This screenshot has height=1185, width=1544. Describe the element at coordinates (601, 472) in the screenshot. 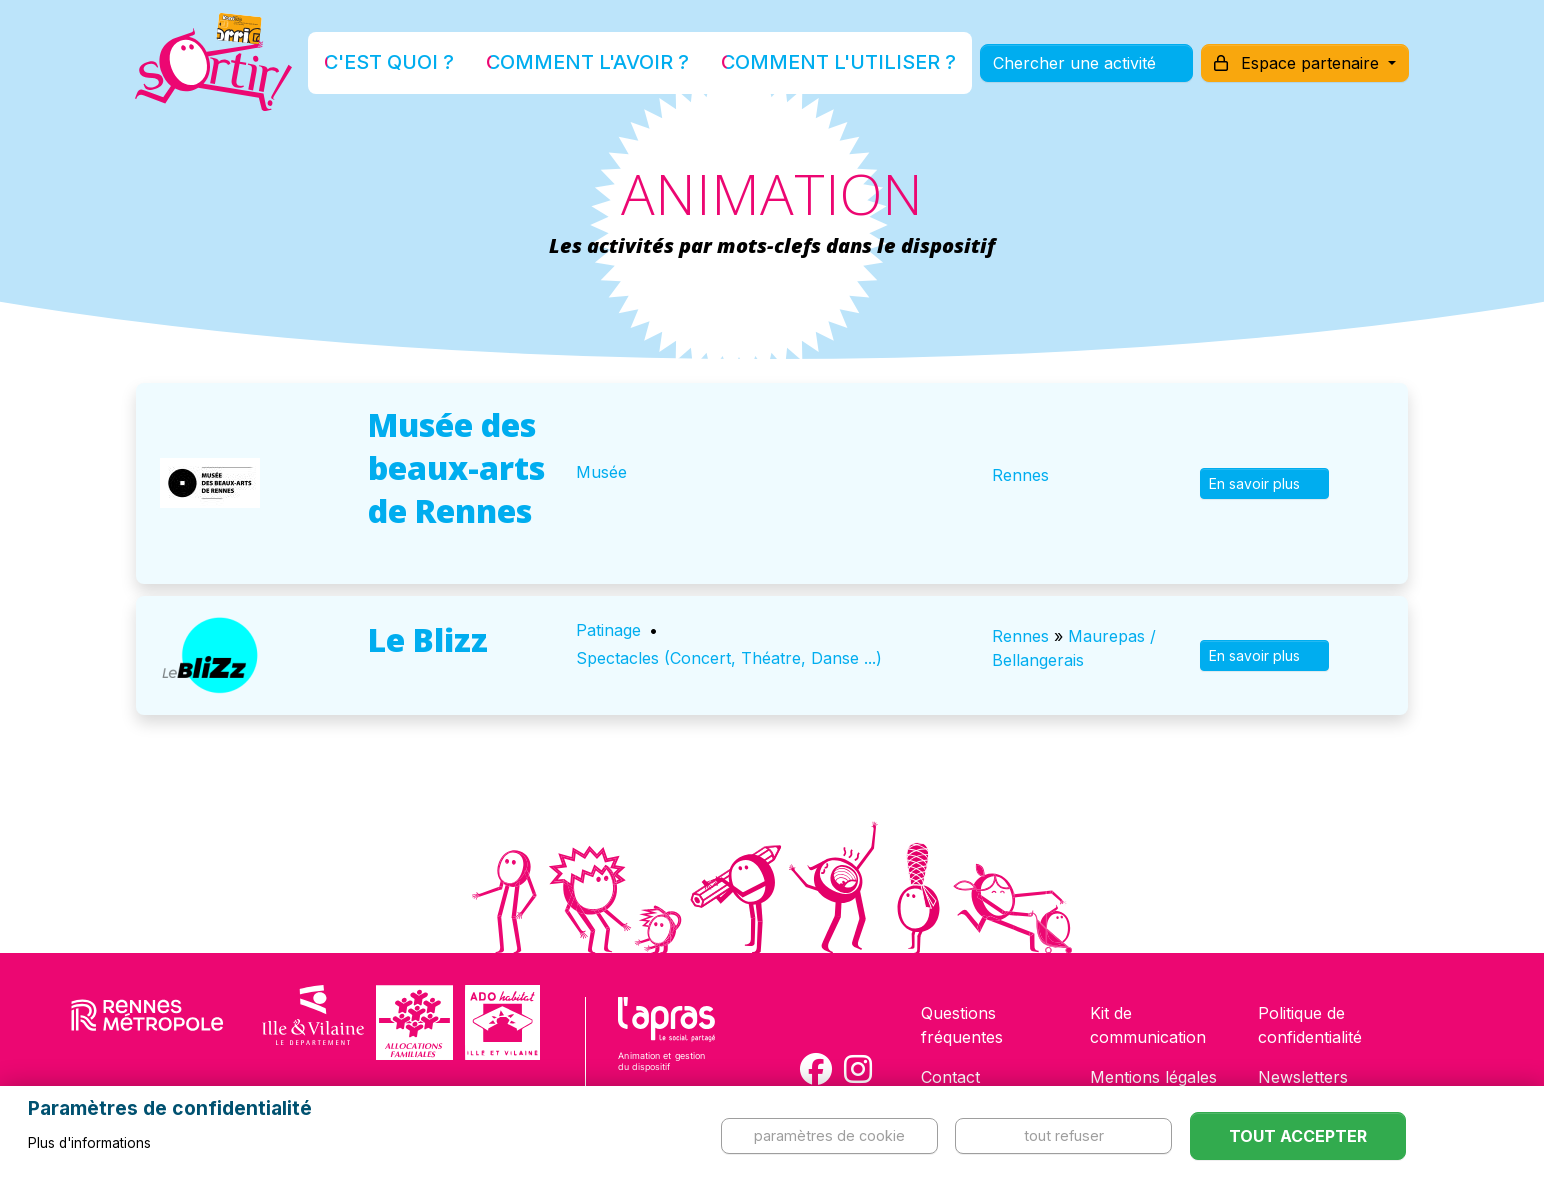

I see `Musée` at that location.